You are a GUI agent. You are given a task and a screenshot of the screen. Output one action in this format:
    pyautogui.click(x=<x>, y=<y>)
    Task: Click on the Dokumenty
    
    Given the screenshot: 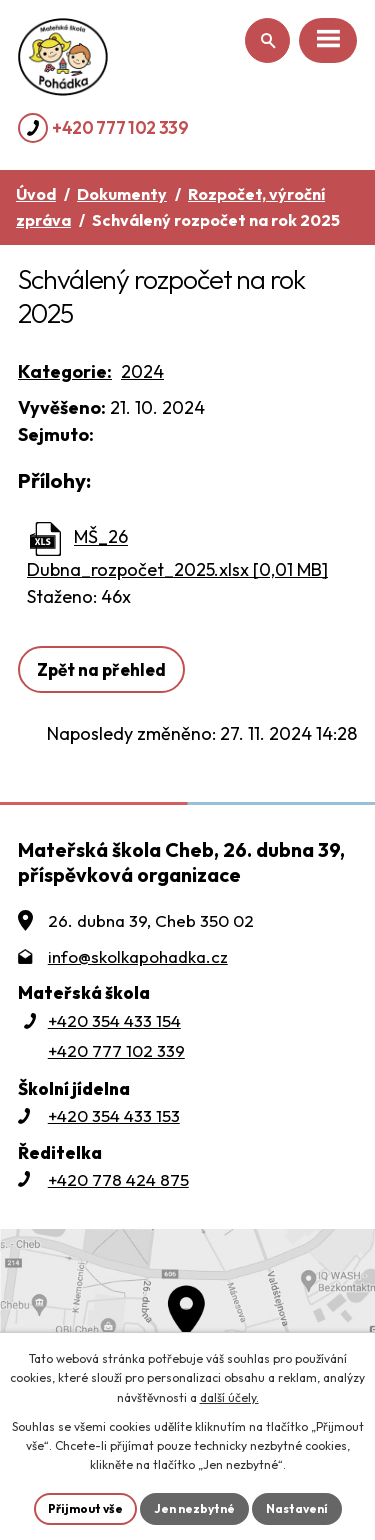 What is the action you would take?
    pyautogui.click(x=122, y=194)
    